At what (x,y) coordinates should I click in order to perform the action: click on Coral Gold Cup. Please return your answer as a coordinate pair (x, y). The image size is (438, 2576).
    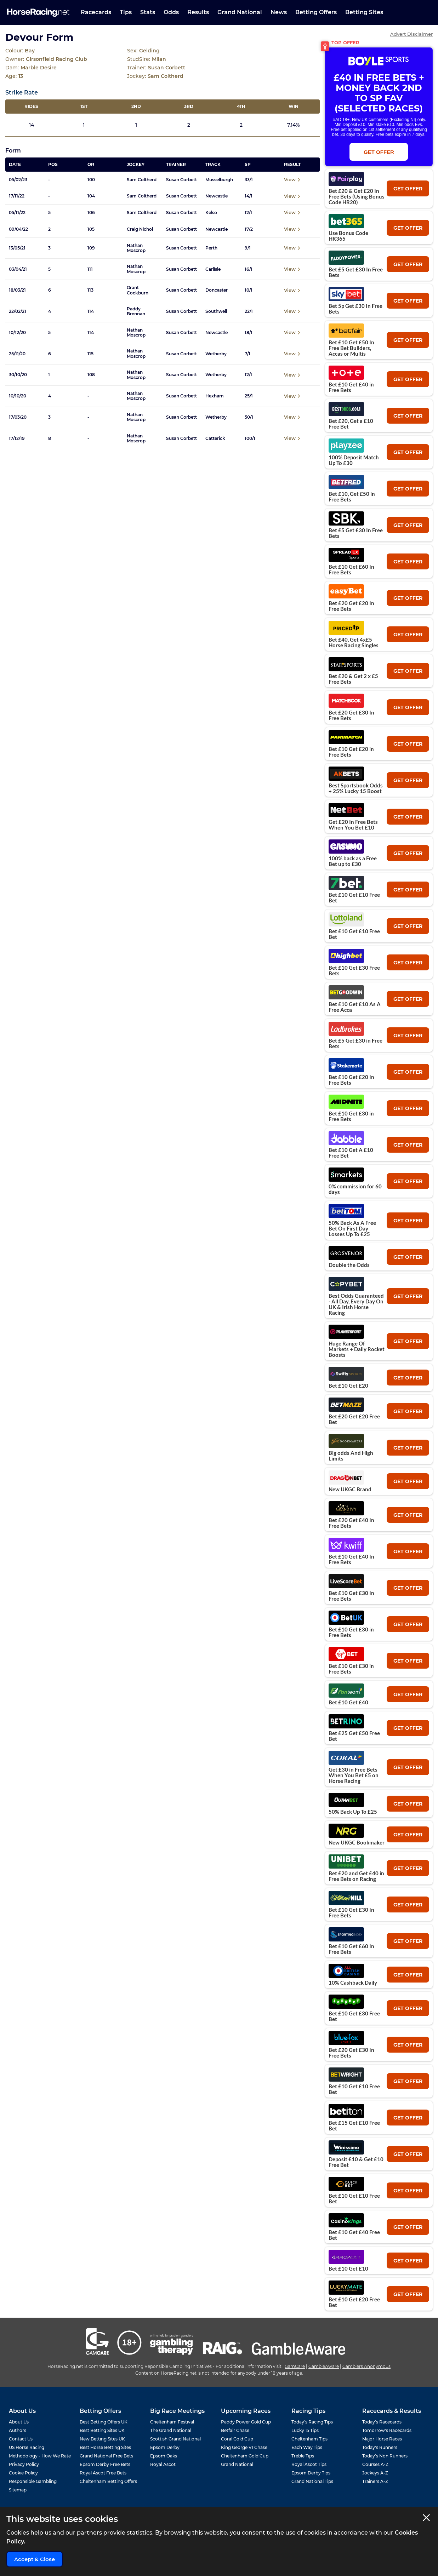
    Looking at the image, I should click on (237, 2439).